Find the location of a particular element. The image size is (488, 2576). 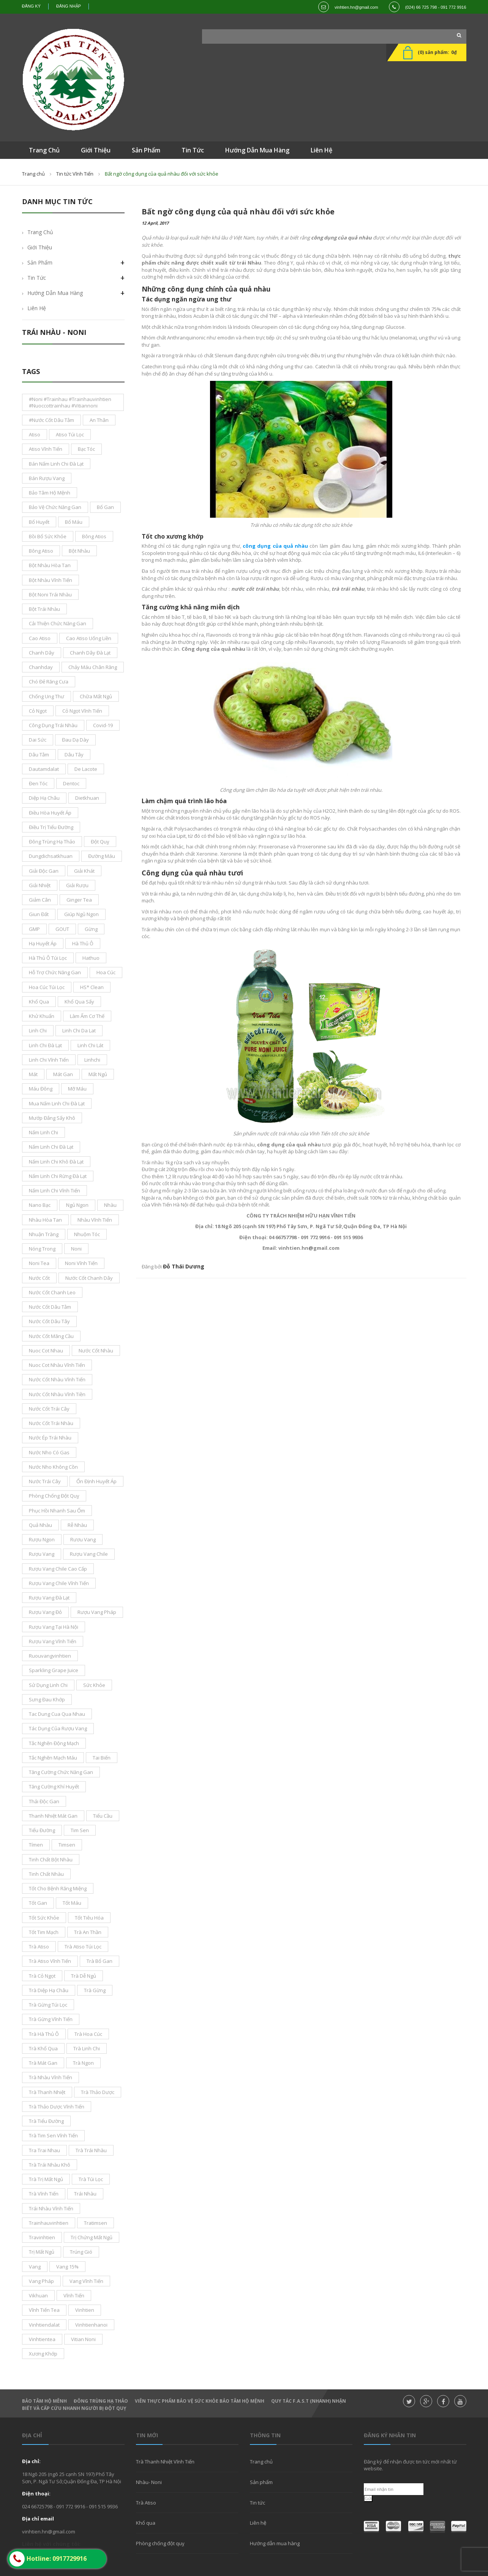

Đăng ký is located at coordinates (31, 6).